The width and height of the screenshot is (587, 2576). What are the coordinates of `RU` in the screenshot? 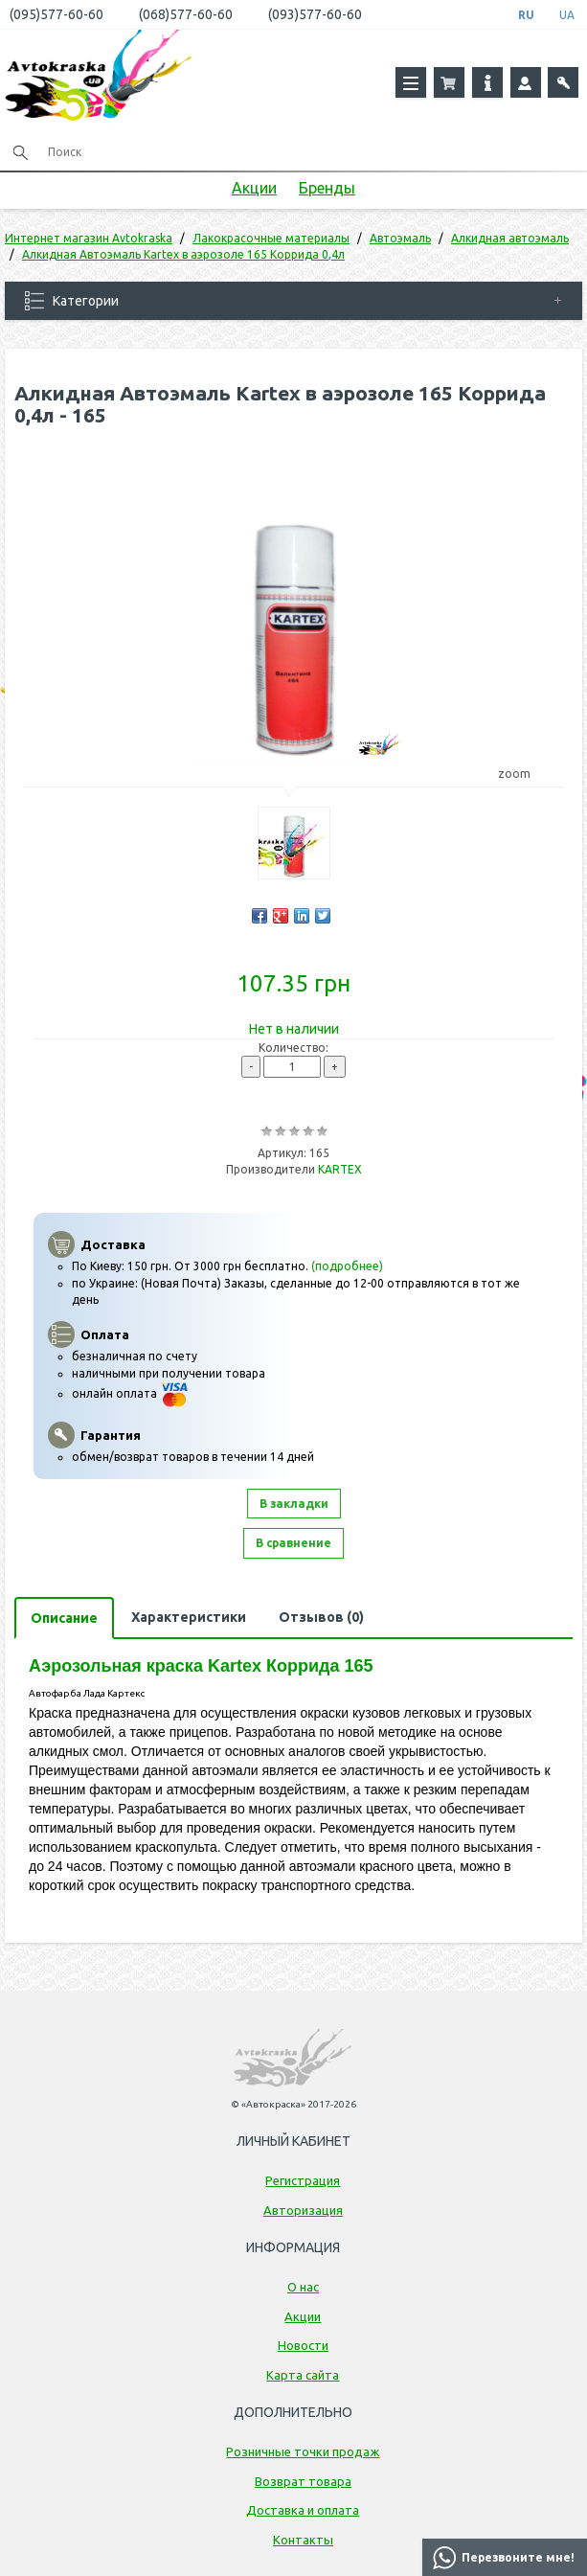 It's located at (526, 15).